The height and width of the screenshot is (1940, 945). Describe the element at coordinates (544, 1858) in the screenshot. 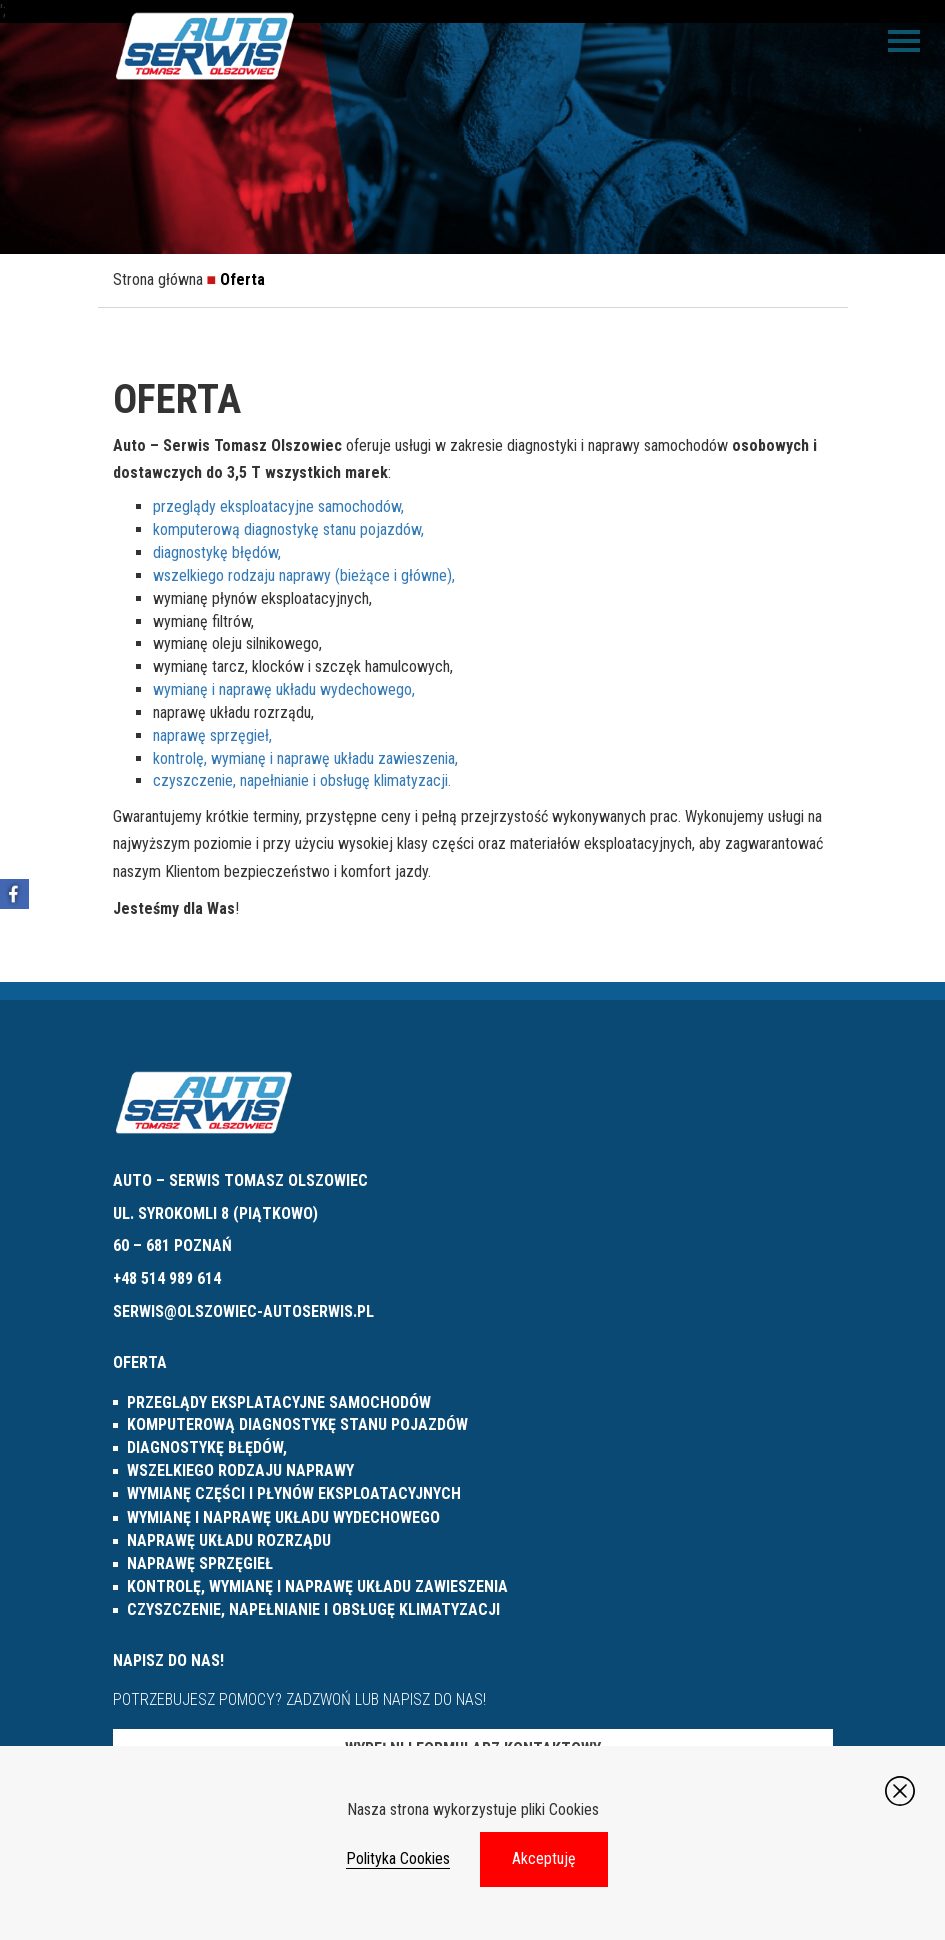

I see `Akceptuję` at that location.